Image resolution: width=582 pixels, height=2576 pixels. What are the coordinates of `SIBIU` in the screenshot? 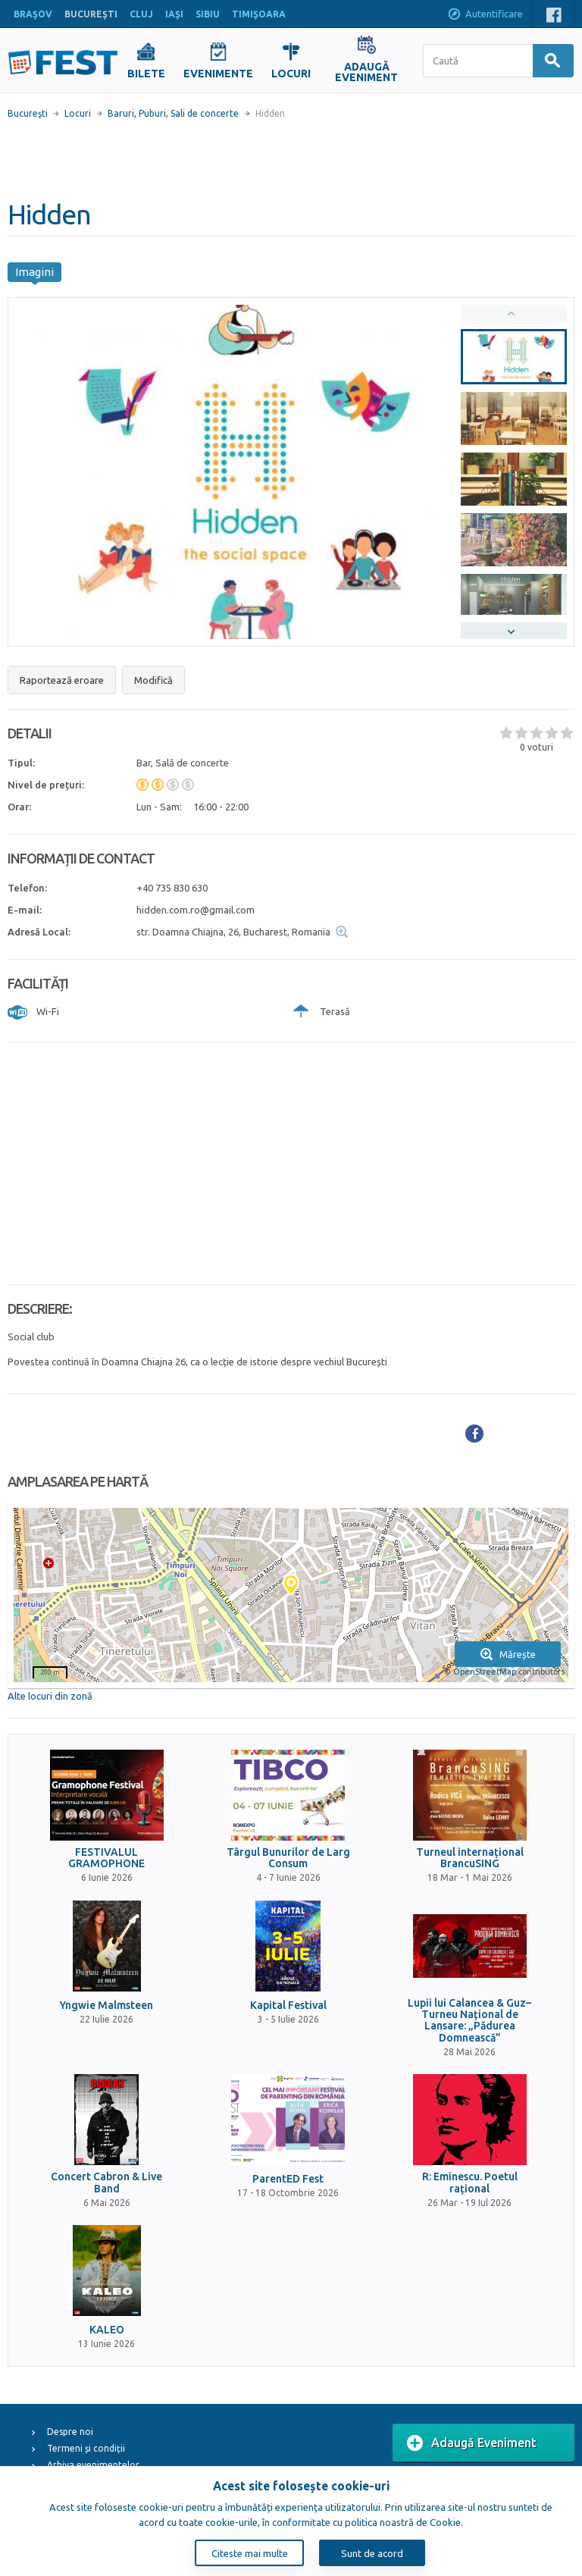 It's located at (208, 14).